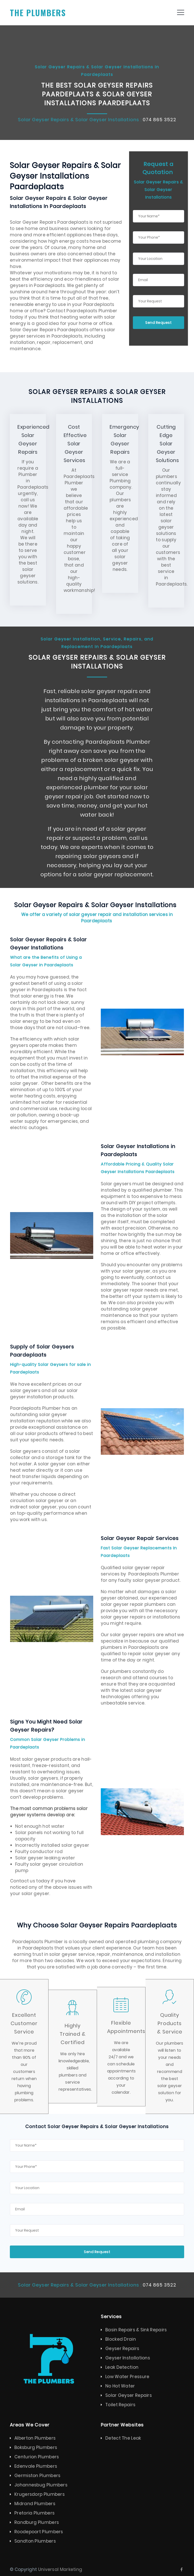  I want to click on Boksburg Plumbers, so click(35, 2447).